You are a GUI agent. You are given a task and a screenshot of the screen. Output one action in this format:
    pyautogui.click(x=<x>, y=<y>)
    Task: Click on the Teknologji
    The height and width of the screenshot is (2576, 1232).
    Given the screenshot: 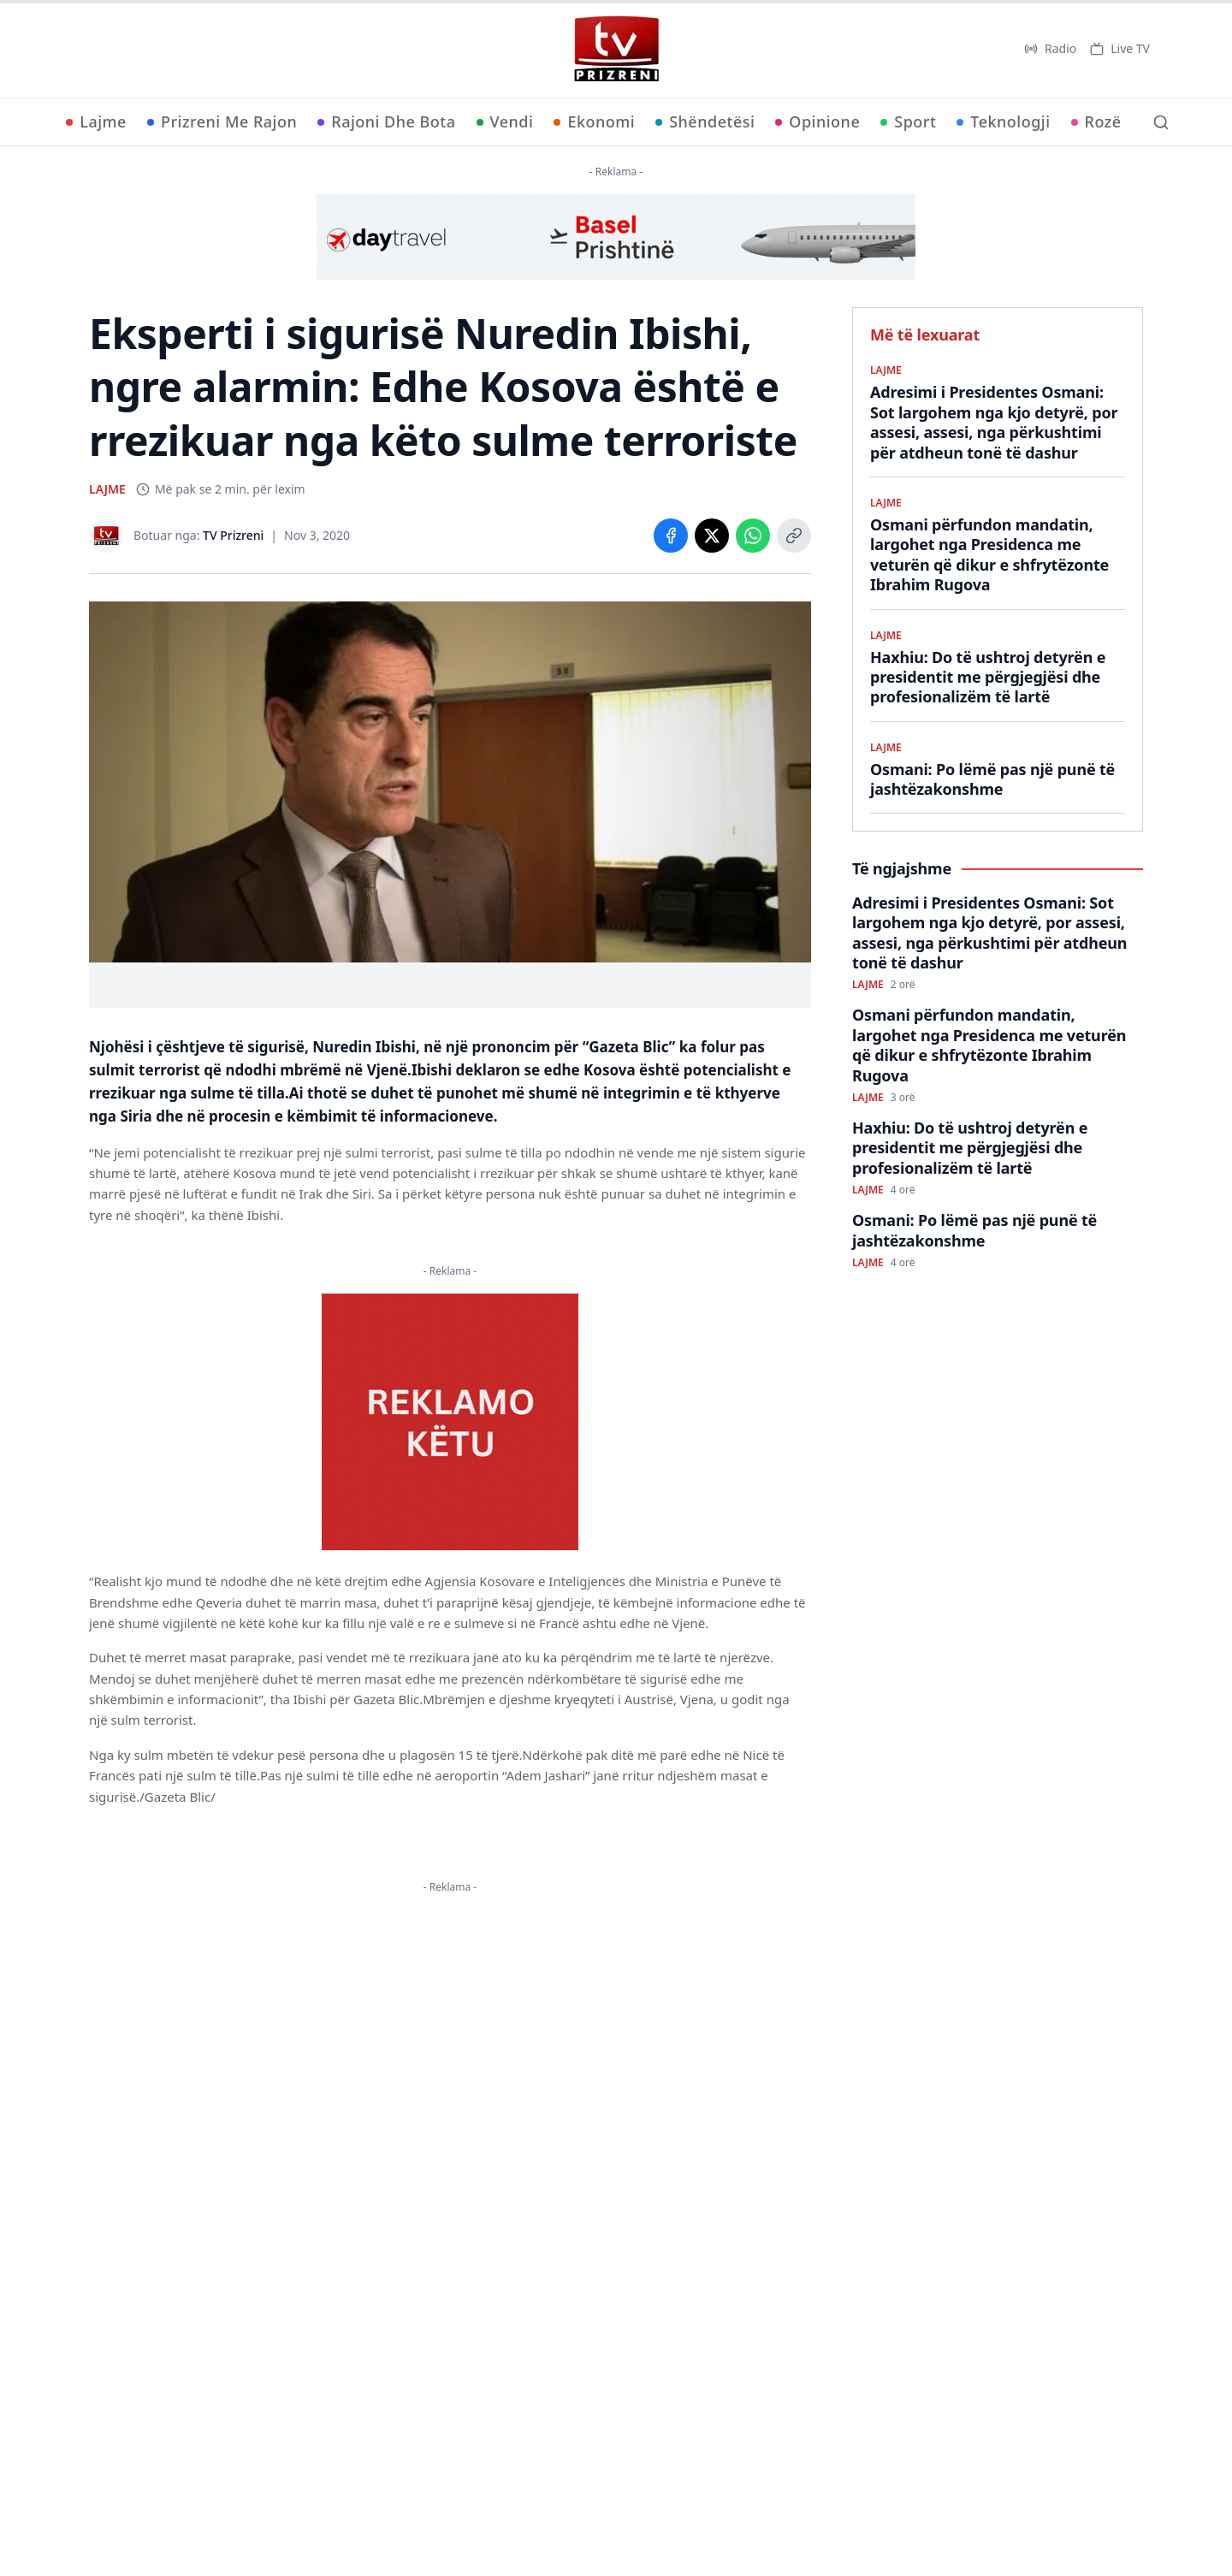 What is the action you would take?
    pyautogui.click(x=1003, y=121)
    